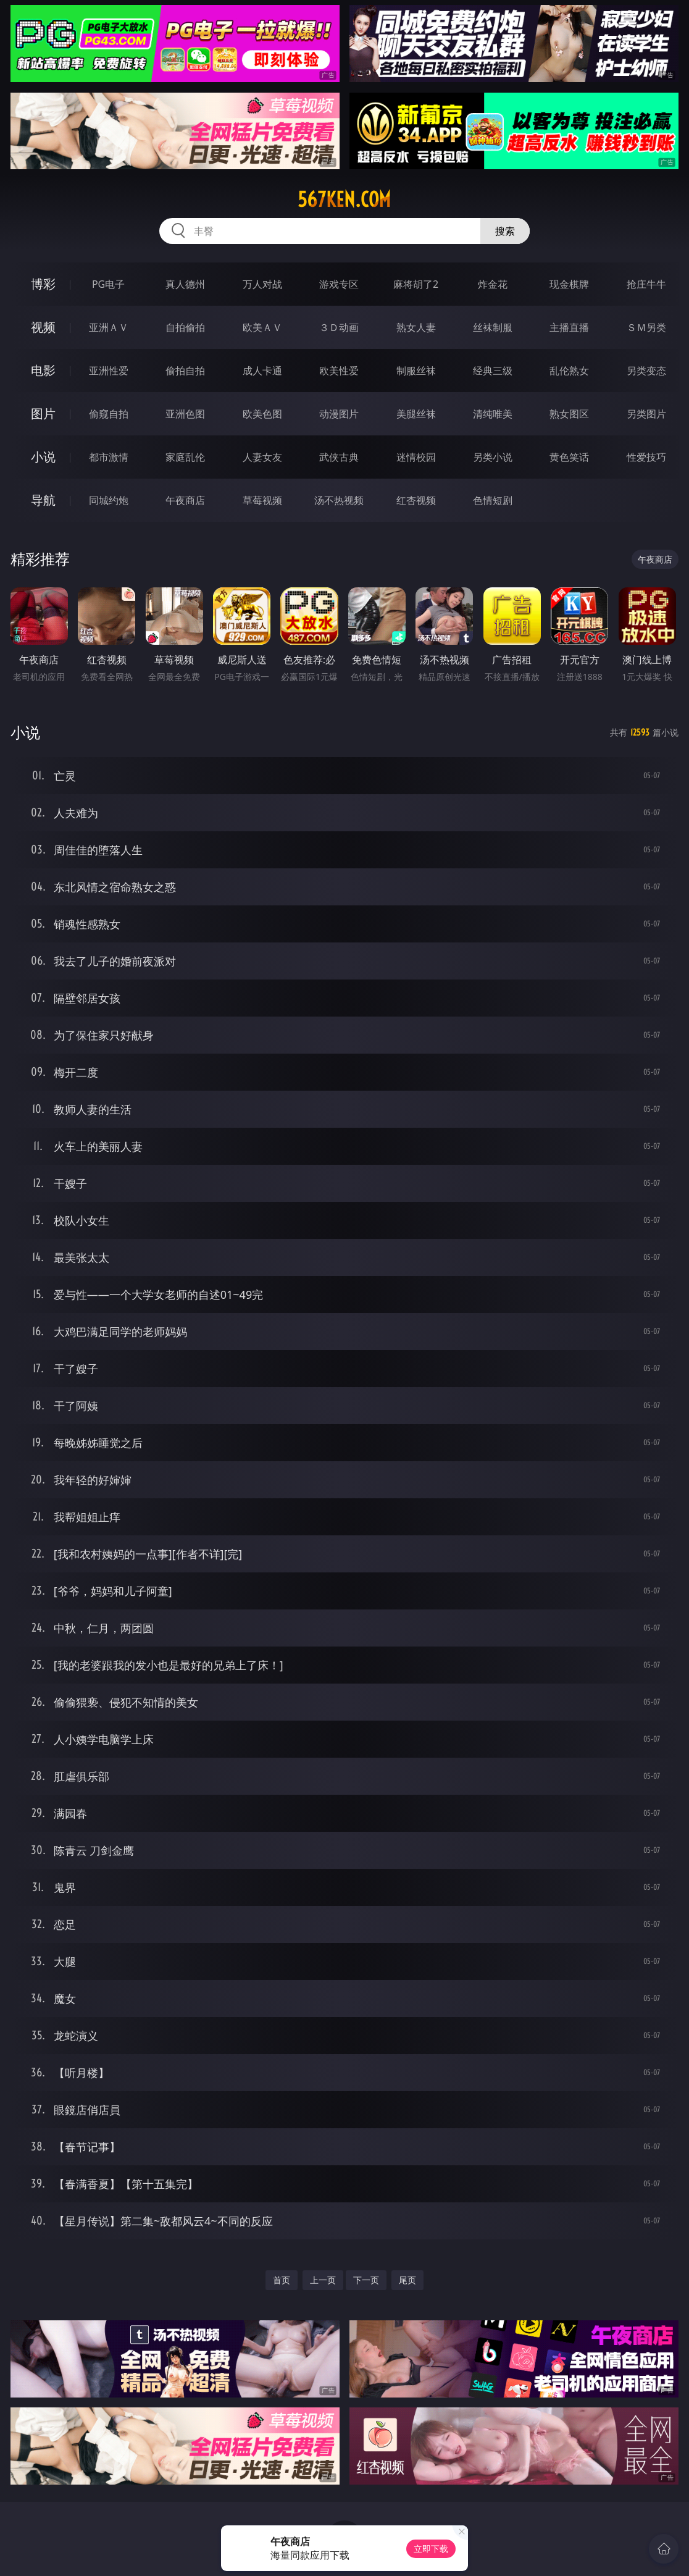 The width and height of the screenshot is (689, 2576). Describe the element at coordinates (262, 500) in the screenshot. I see `草莓视频` at that location.